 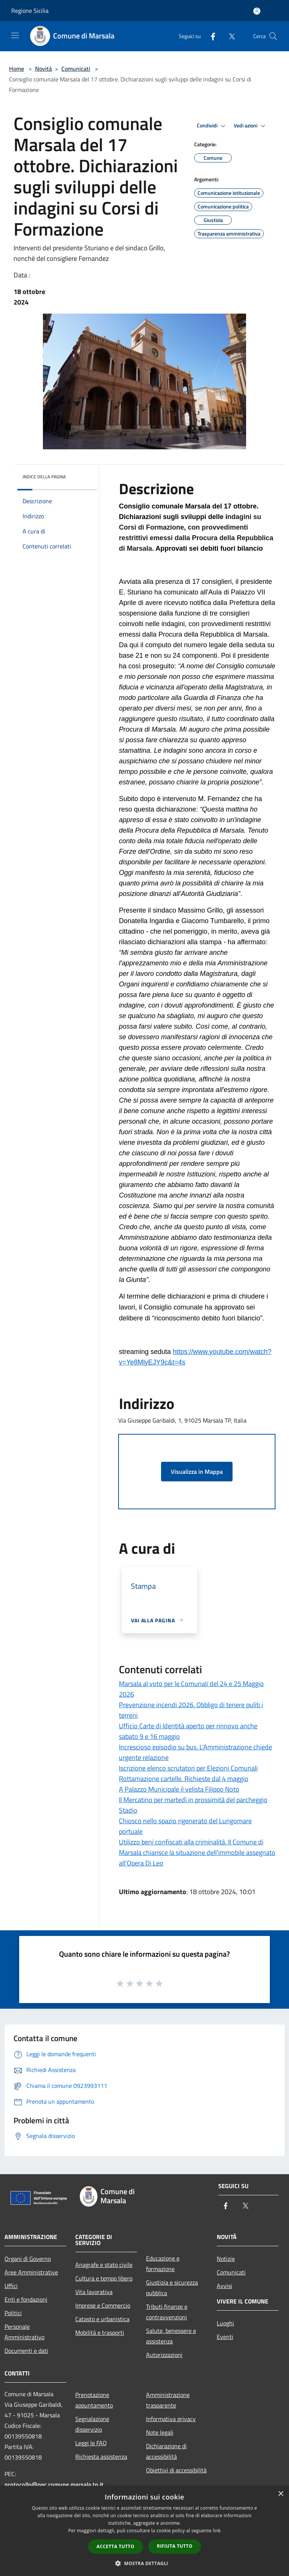 I want to click on Personale Amministrativo, so click(x=24, y=2332).